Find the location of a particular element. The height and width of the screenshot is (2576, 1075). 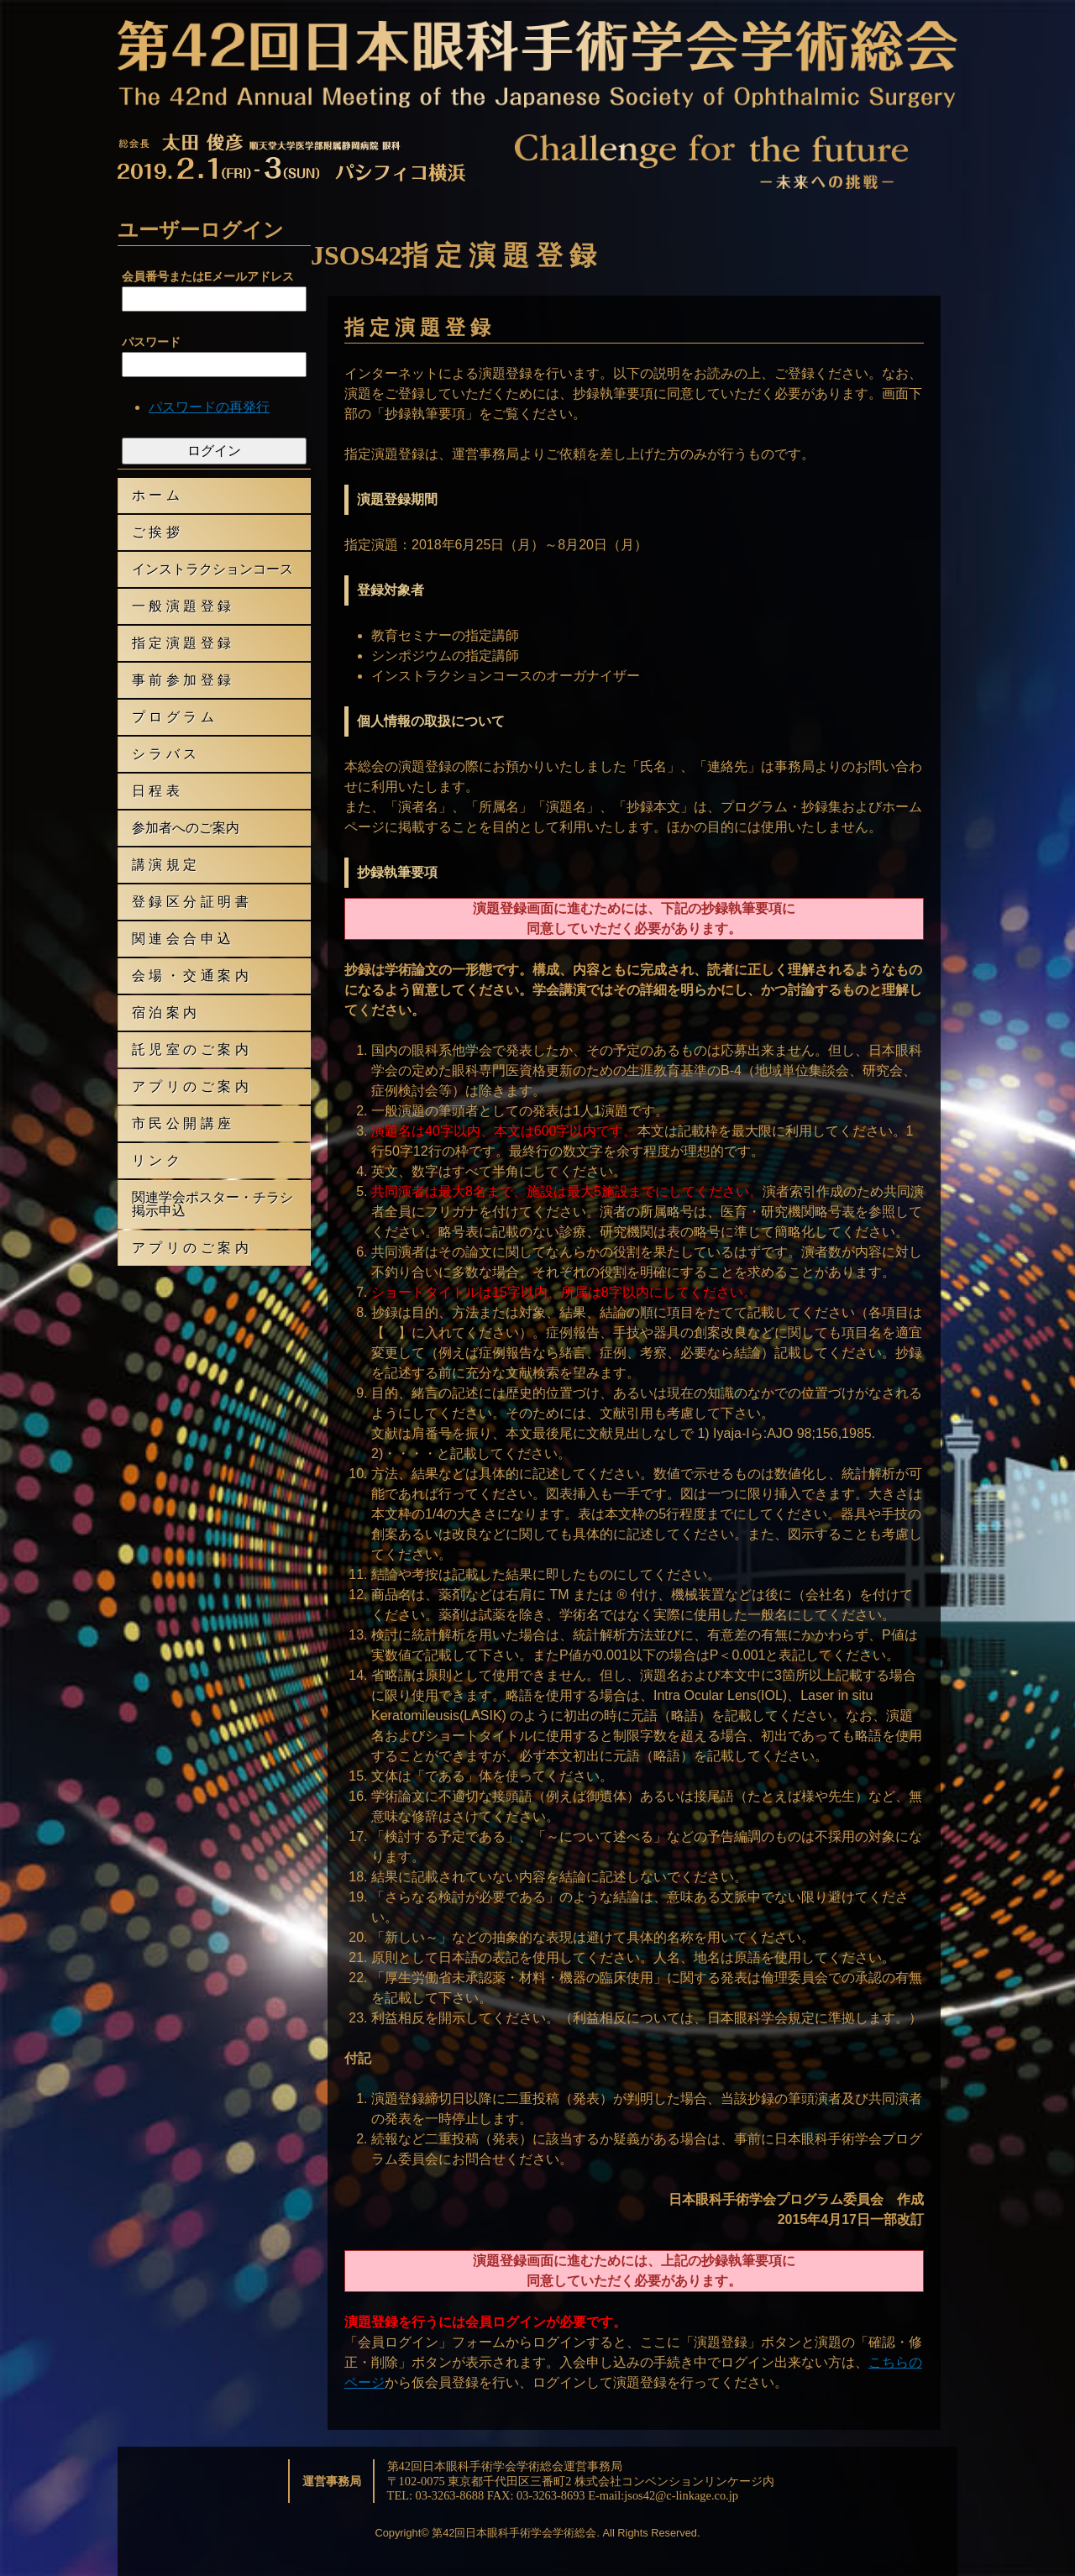

参加者へのご案内 is located at coordinates (185, 828).